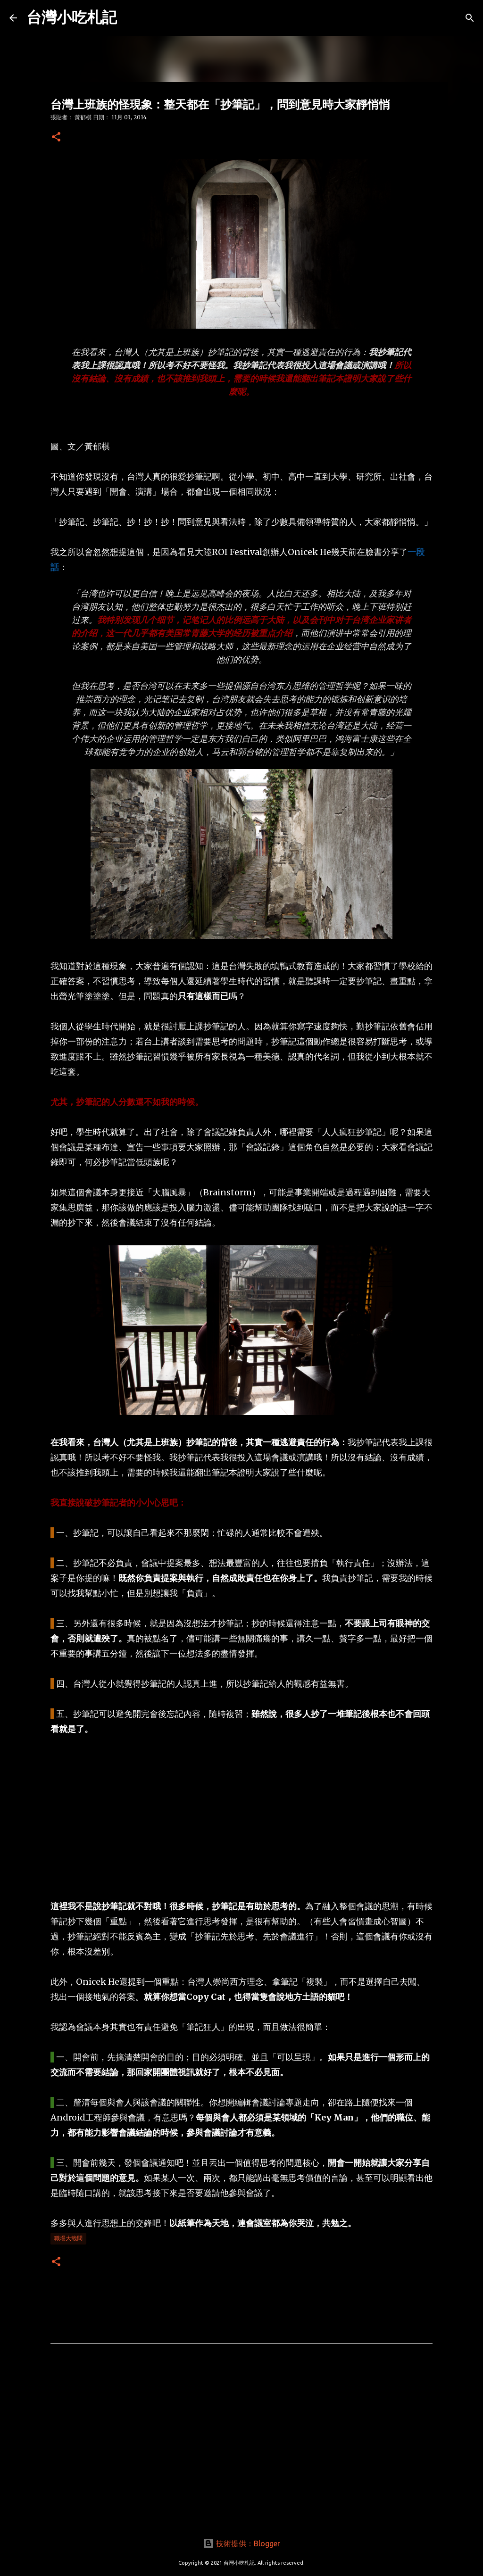  I want to click on [Advertisement], so click(241, 1818).